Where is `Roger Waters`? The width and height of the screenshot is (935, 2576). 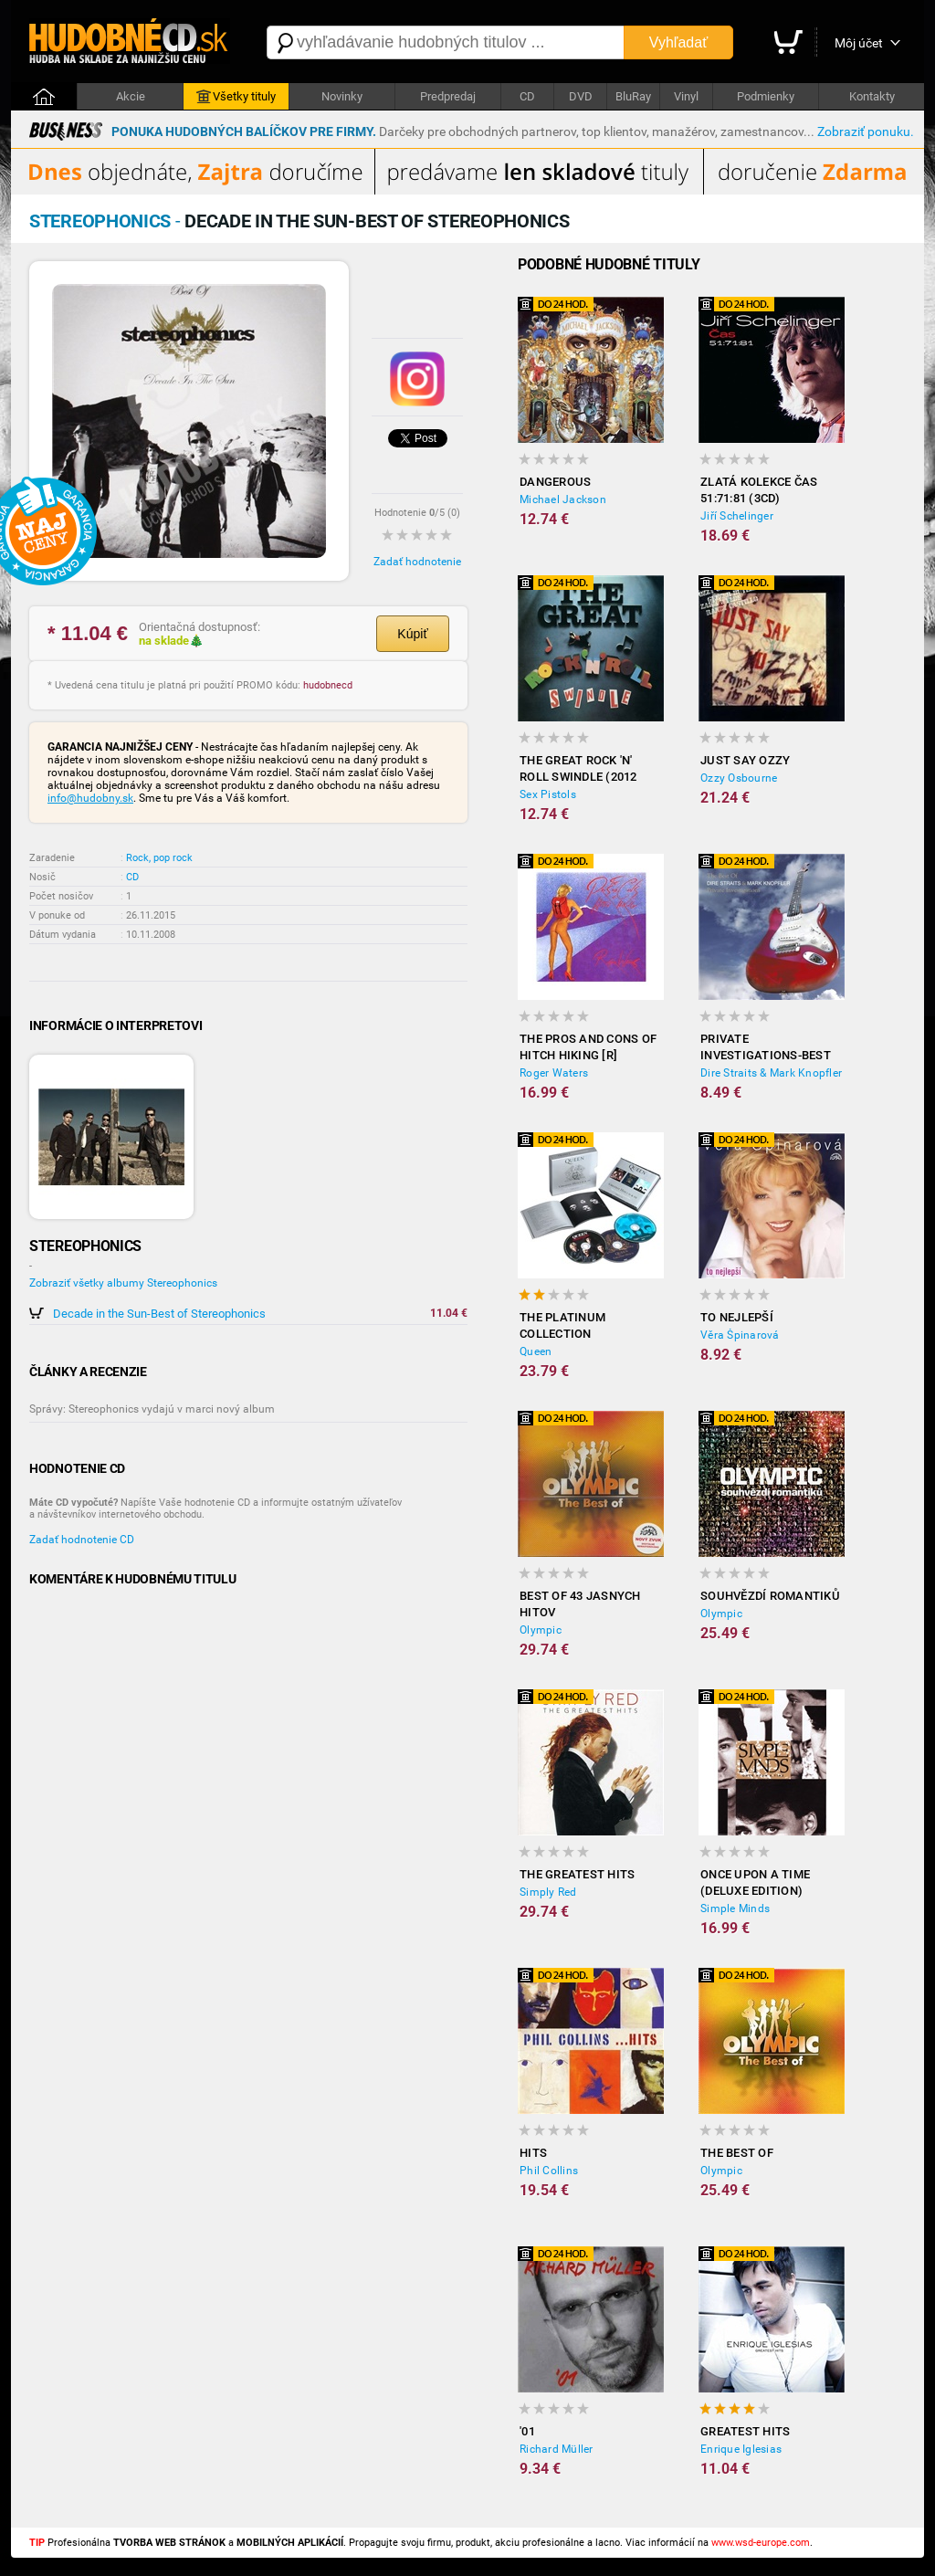 Roger Waters is located at coordinates (554, 1073).